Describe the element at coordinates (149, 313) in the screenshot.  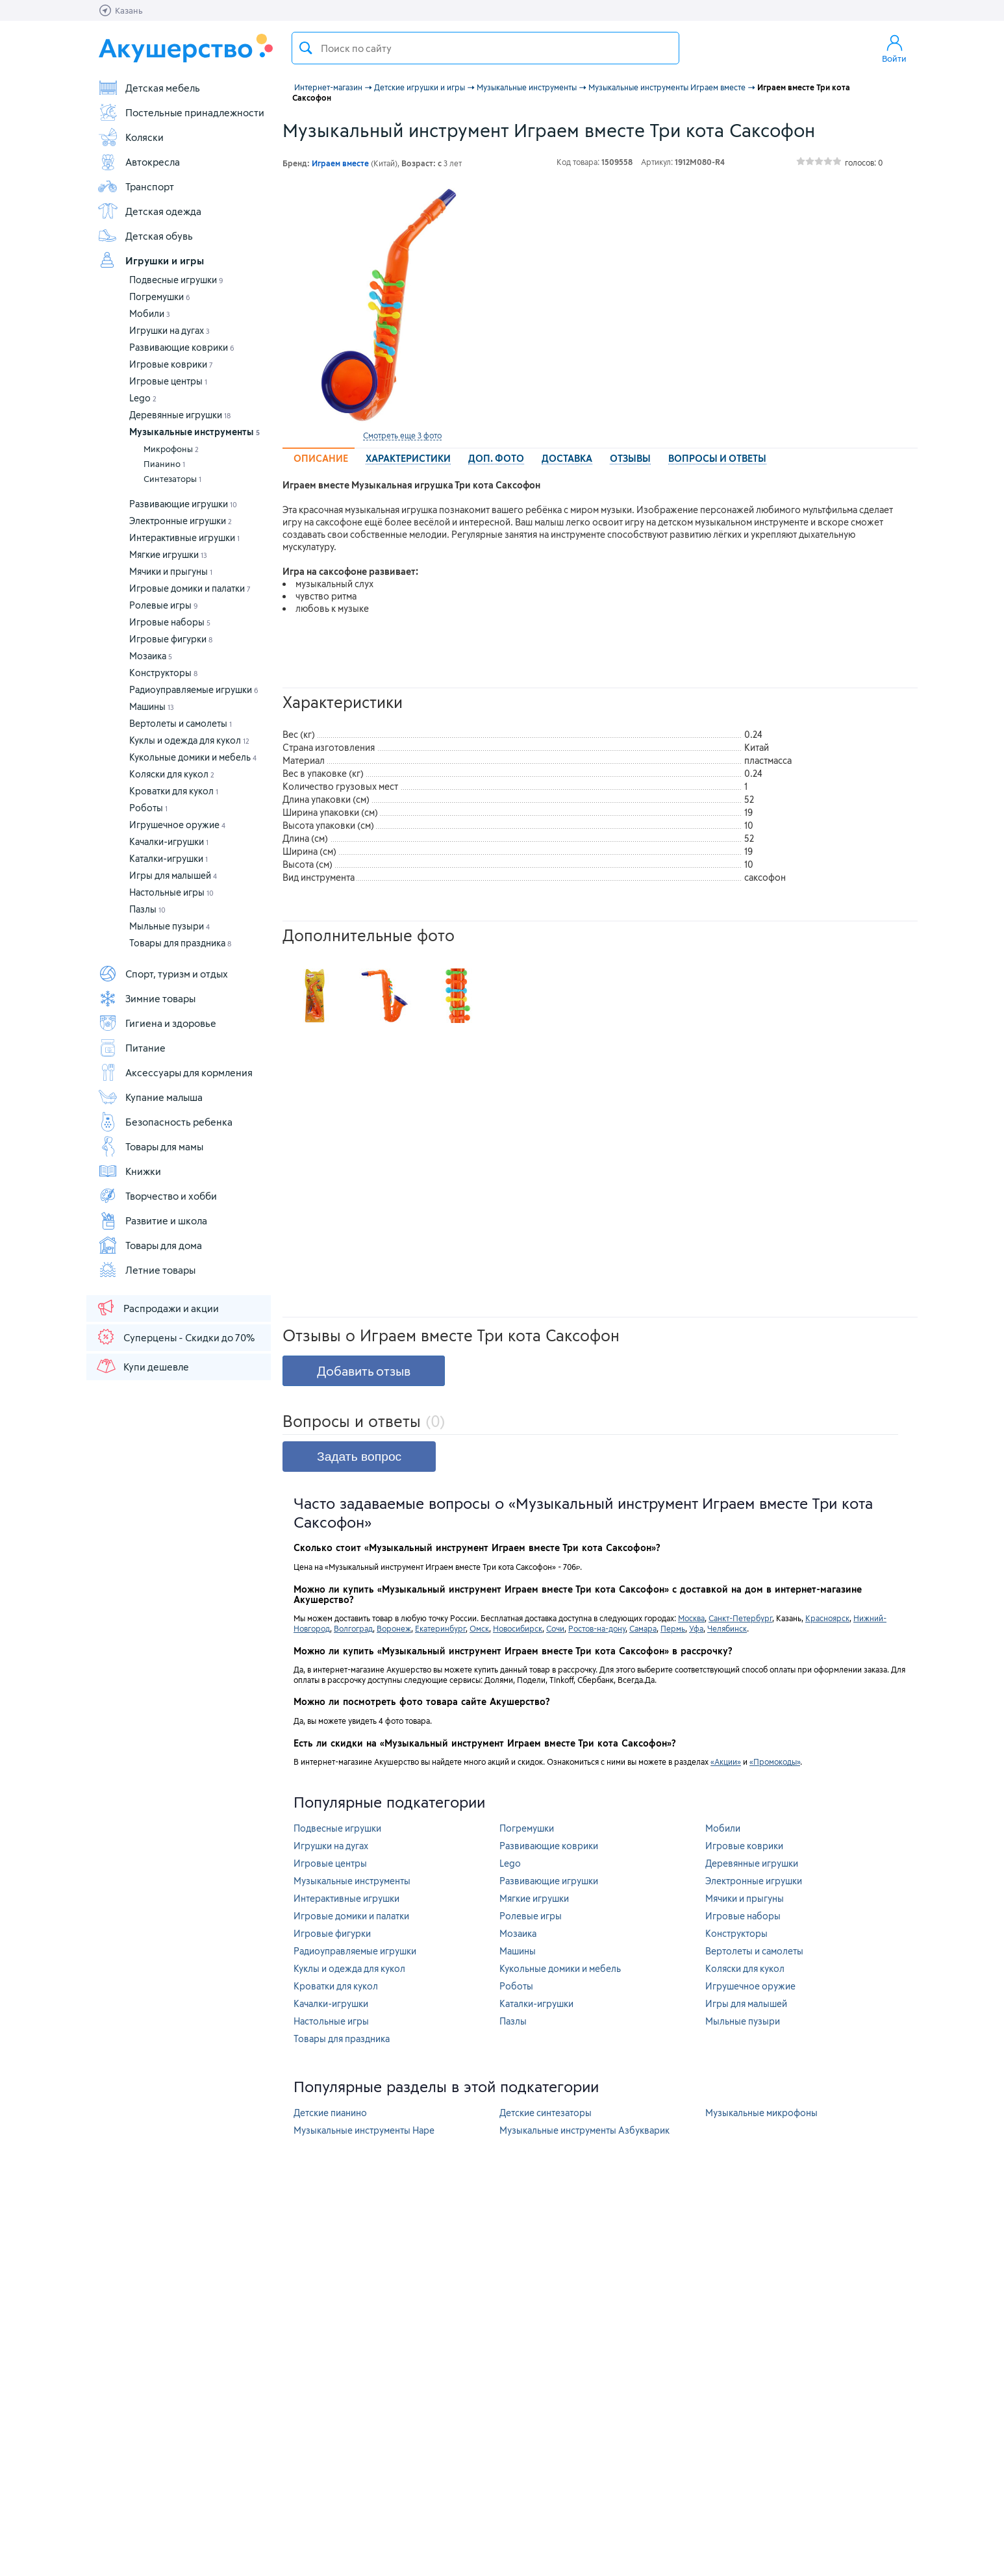
I see `Мобили` at that location.